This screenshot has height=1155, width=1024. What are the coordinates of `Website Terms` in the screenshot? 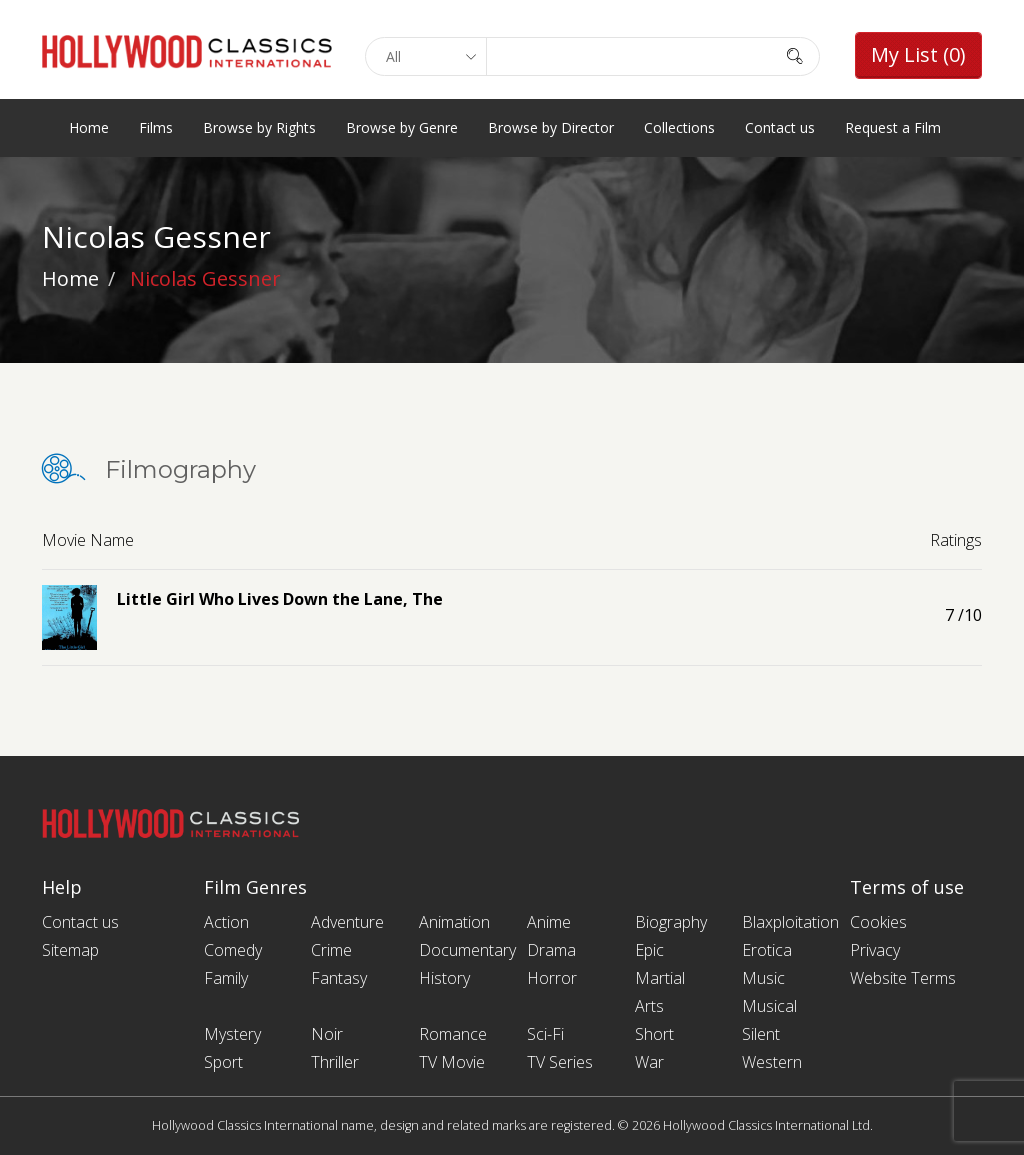 It's located at (903, 978).